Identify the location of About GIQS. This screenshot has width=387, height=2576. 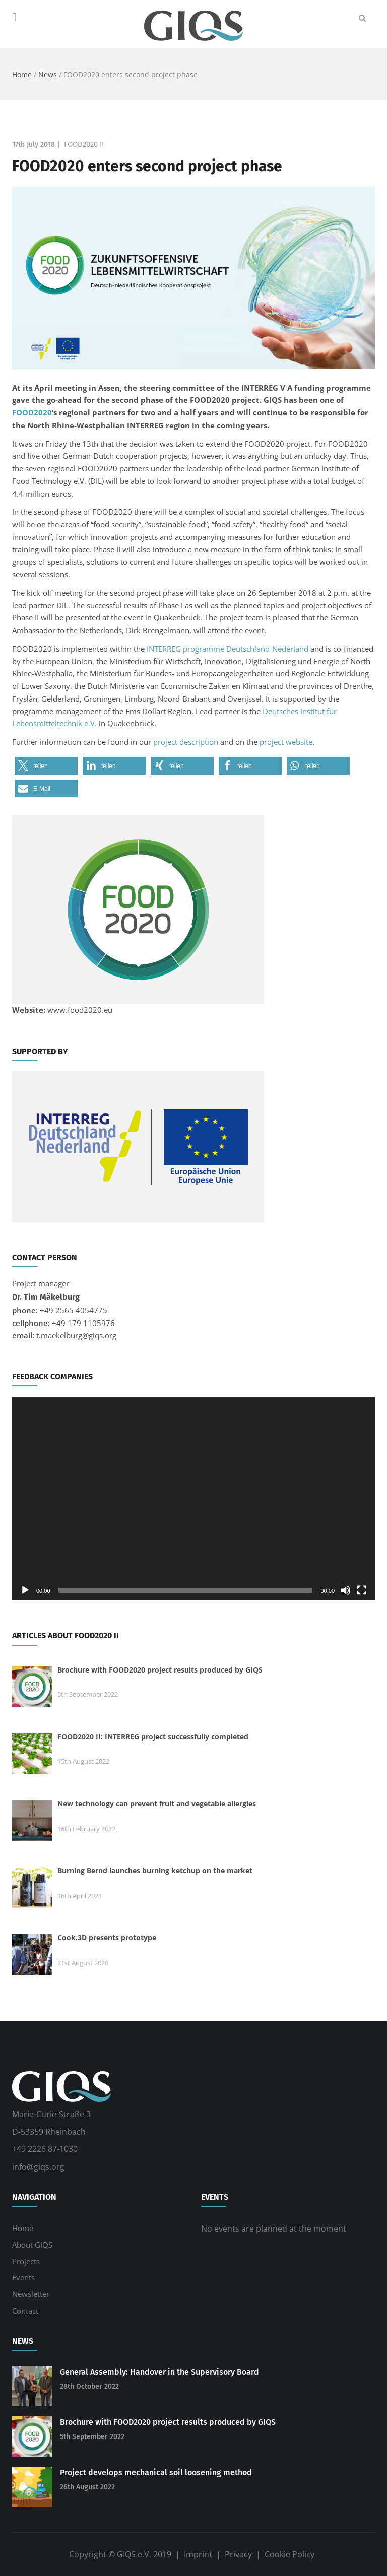
(32, 2245).